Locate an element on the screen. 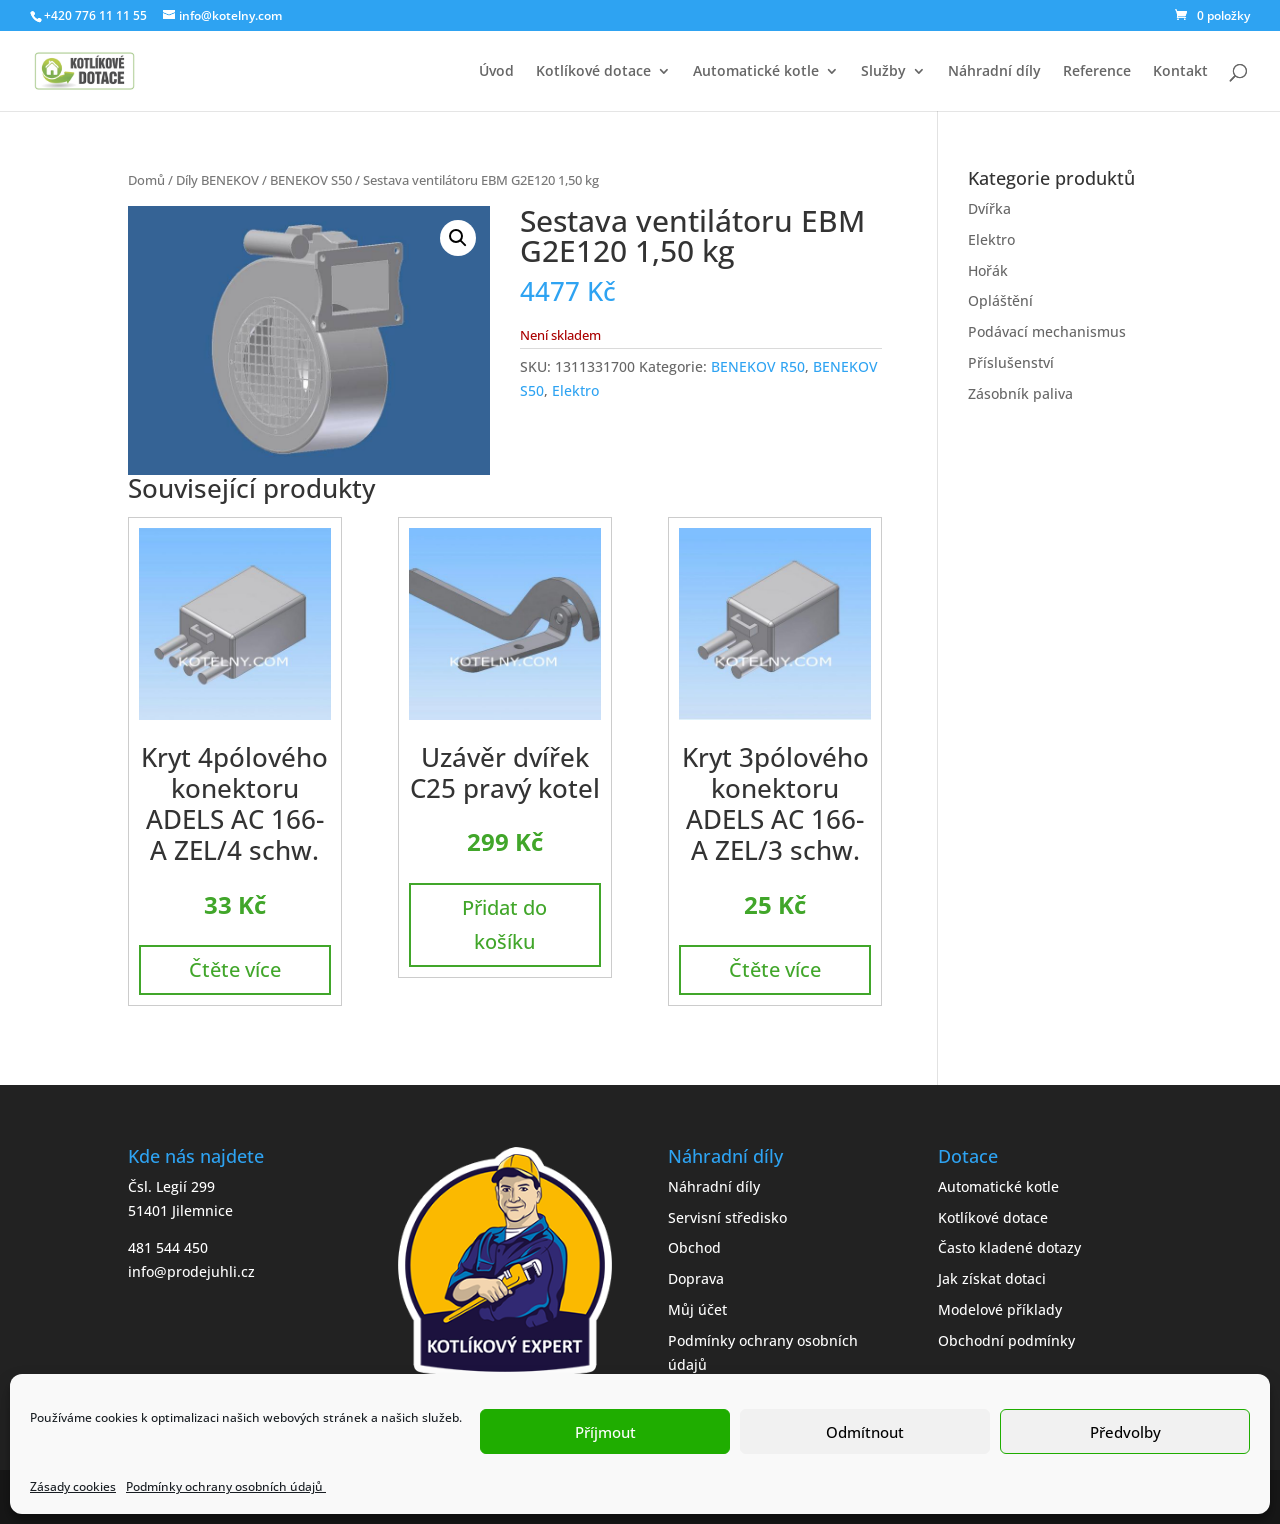 The image size is (1280, 1524). Náhradní díly is located at coordinates (994, 72).